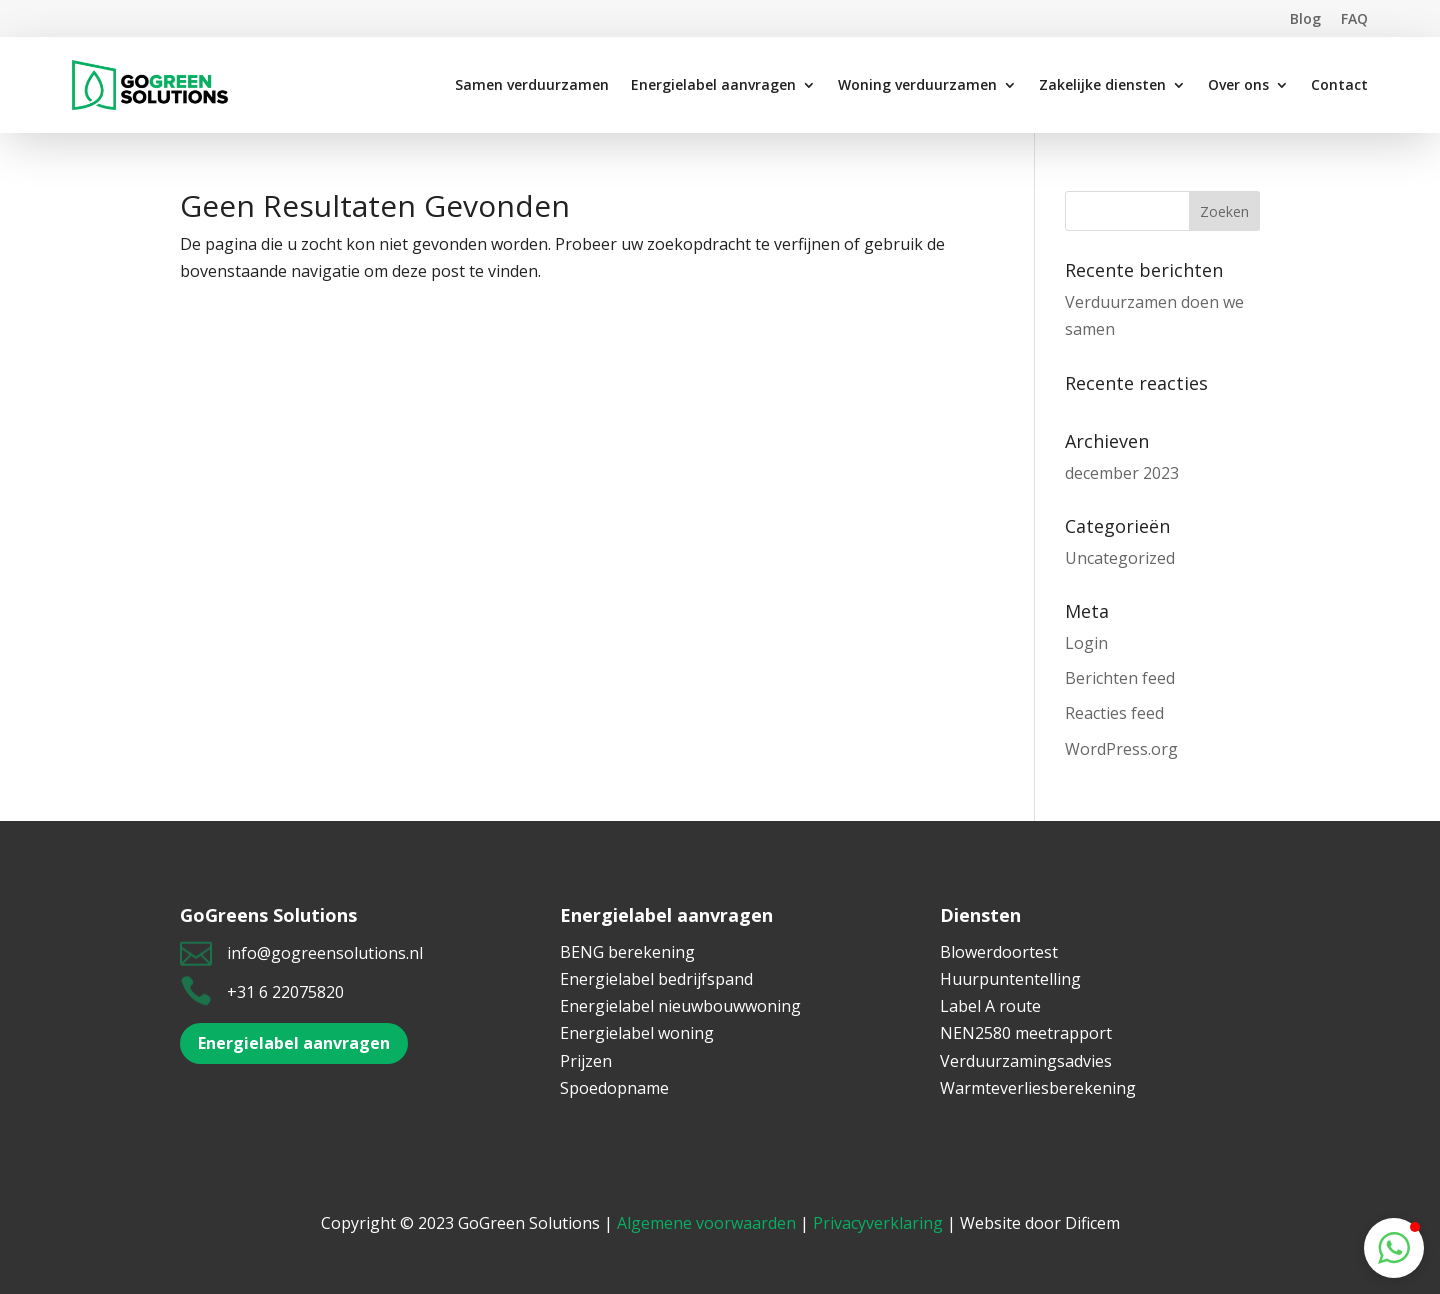 This screenshot has height=1294, width=1440. What do you see at coordinates (1026, 1033) in the screenshot?
I see `NEN2580 meetrapport` at bounding box center [1026, 1033].